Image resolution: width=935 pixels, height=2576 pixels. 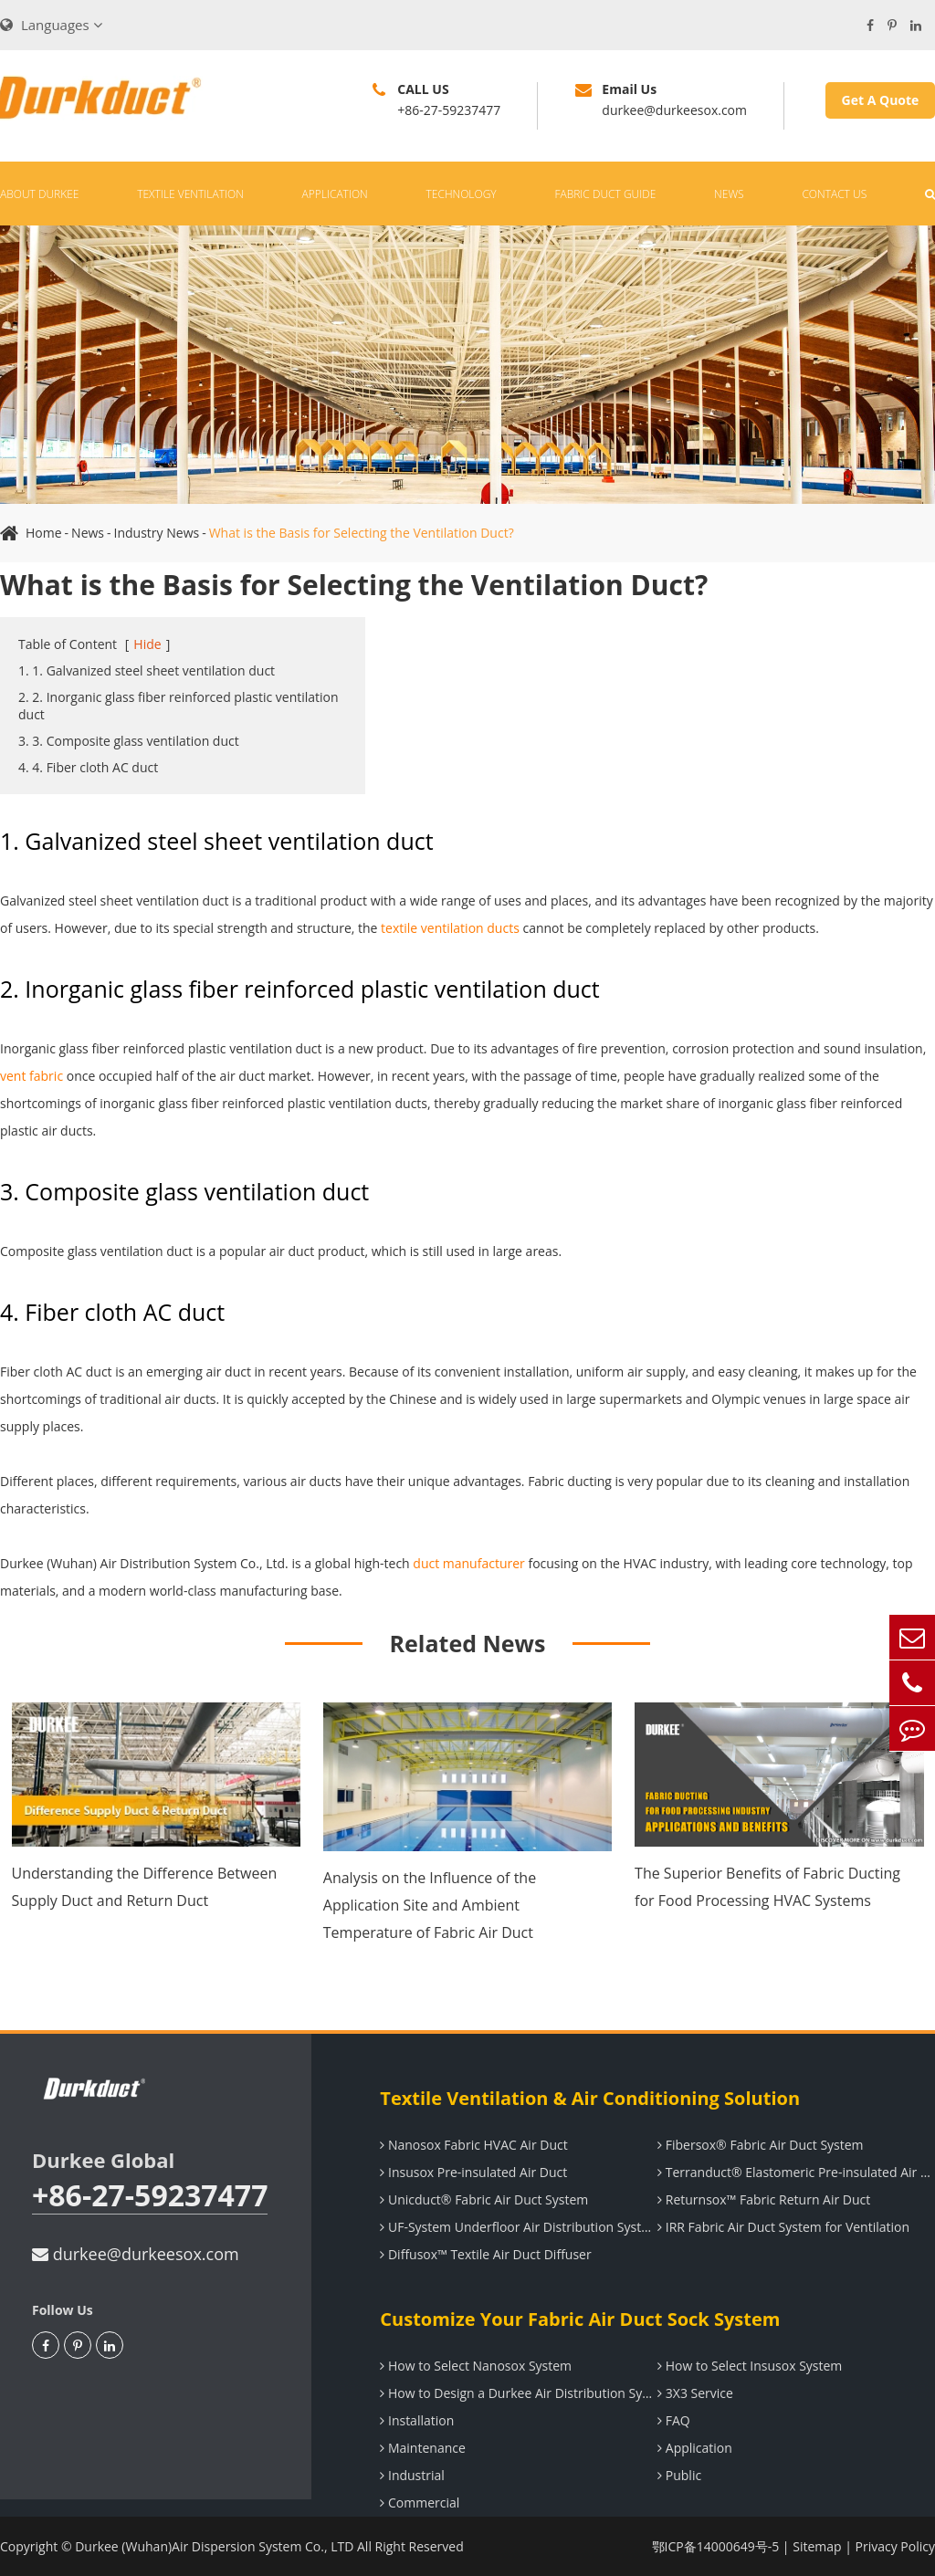 I want to click on What is the Basis for Selecting the Ventilation Duct?, so click(x=361, y=532).